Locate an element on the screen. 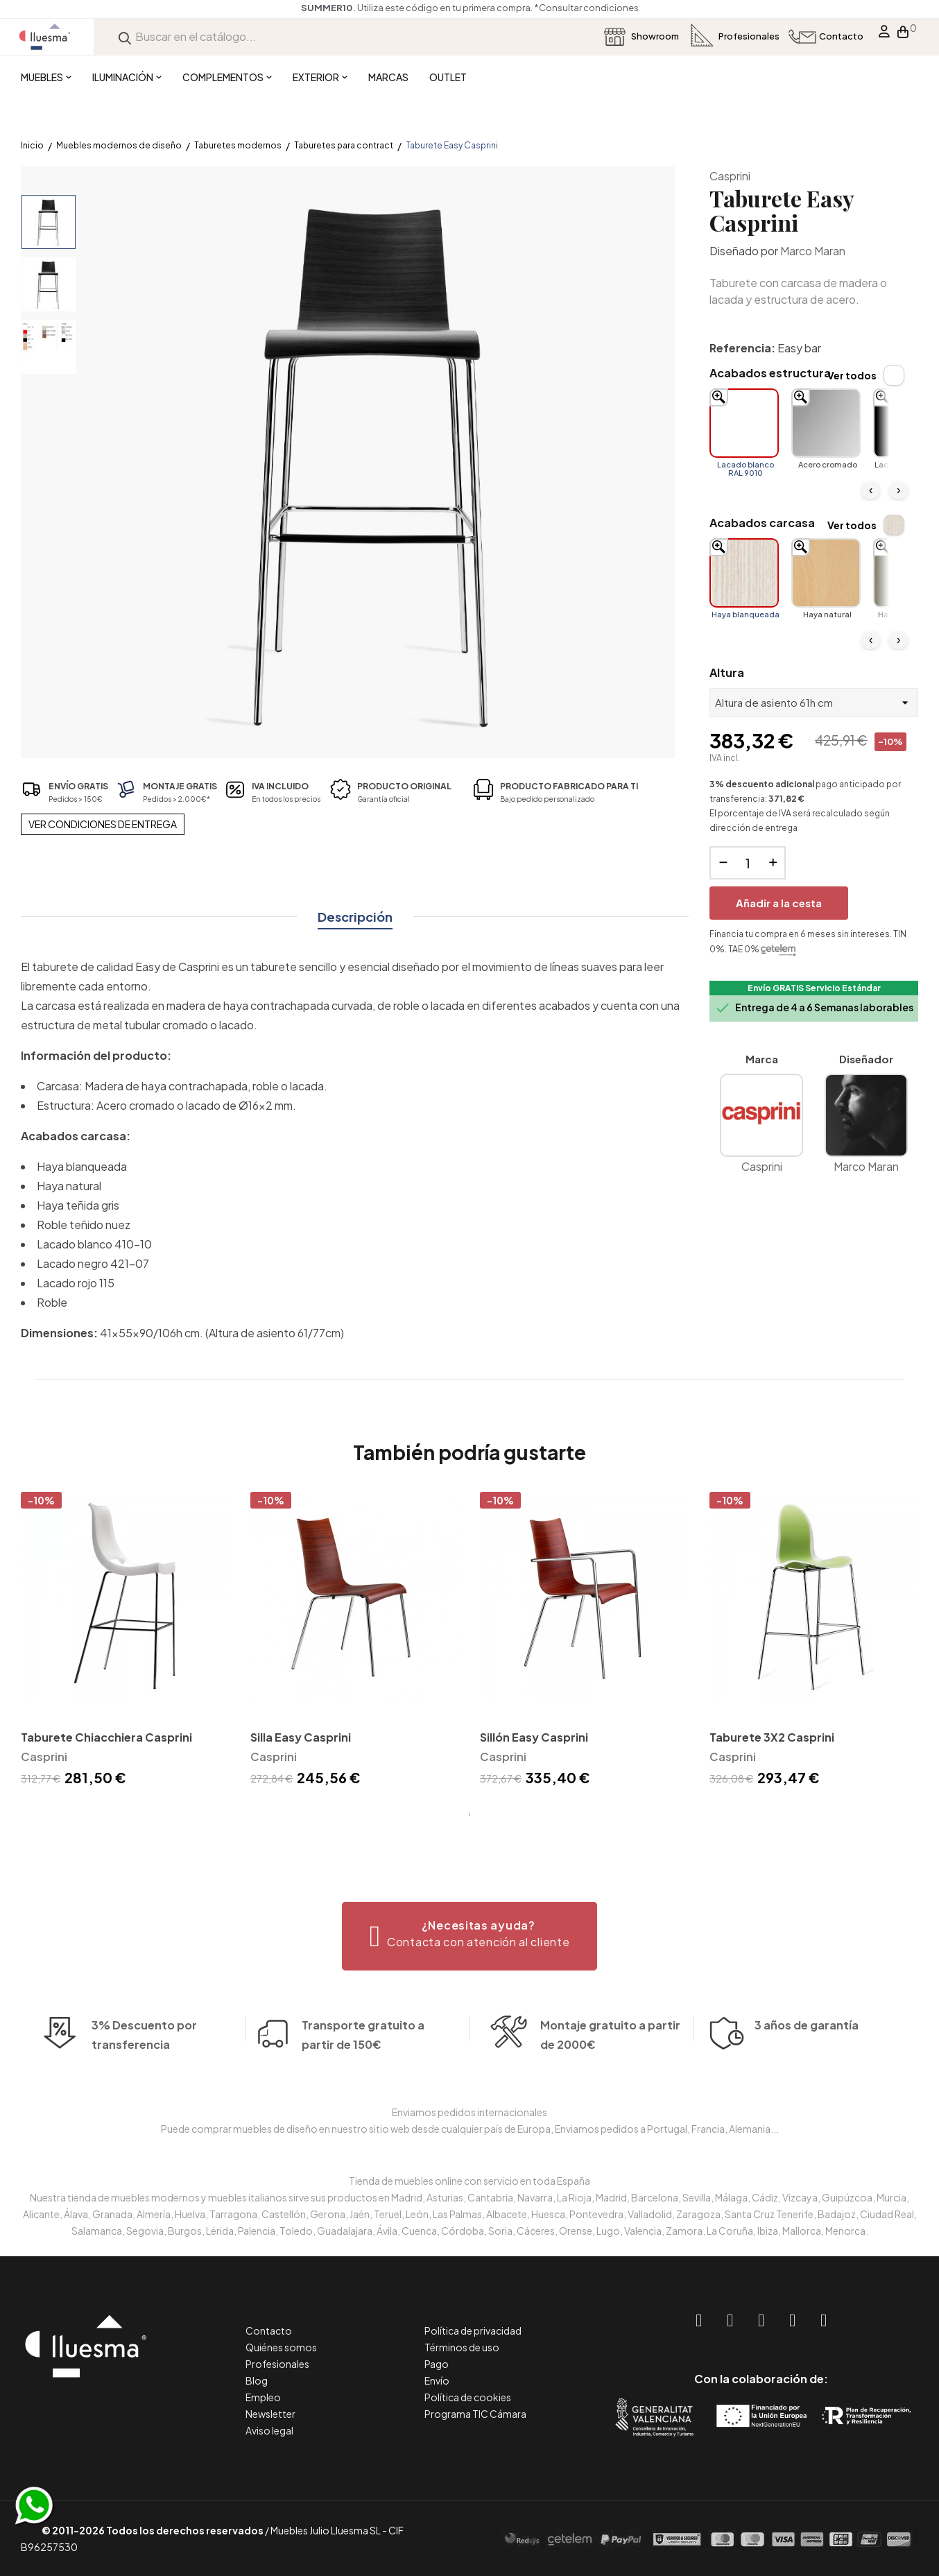 The image size is (939, 2576). Política de privacidad is located at coordinates (473, 2330).